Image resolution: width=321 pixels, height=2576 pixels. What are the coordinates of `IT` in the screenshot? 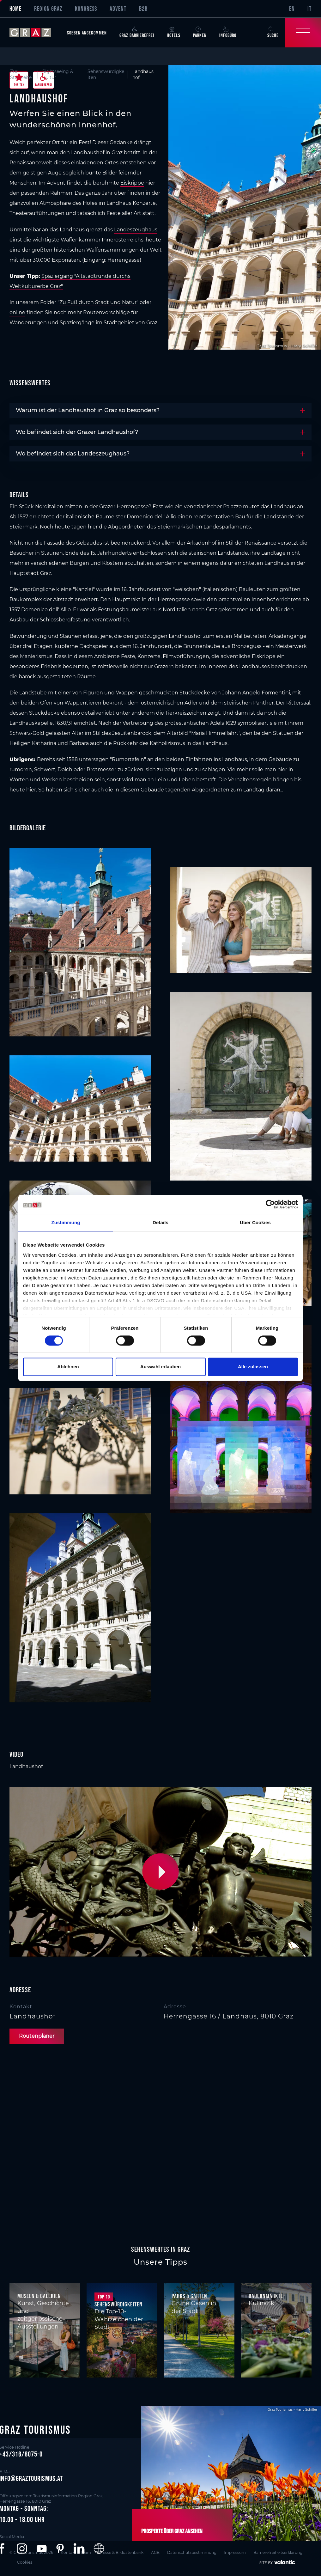 It's located at (309, 8).